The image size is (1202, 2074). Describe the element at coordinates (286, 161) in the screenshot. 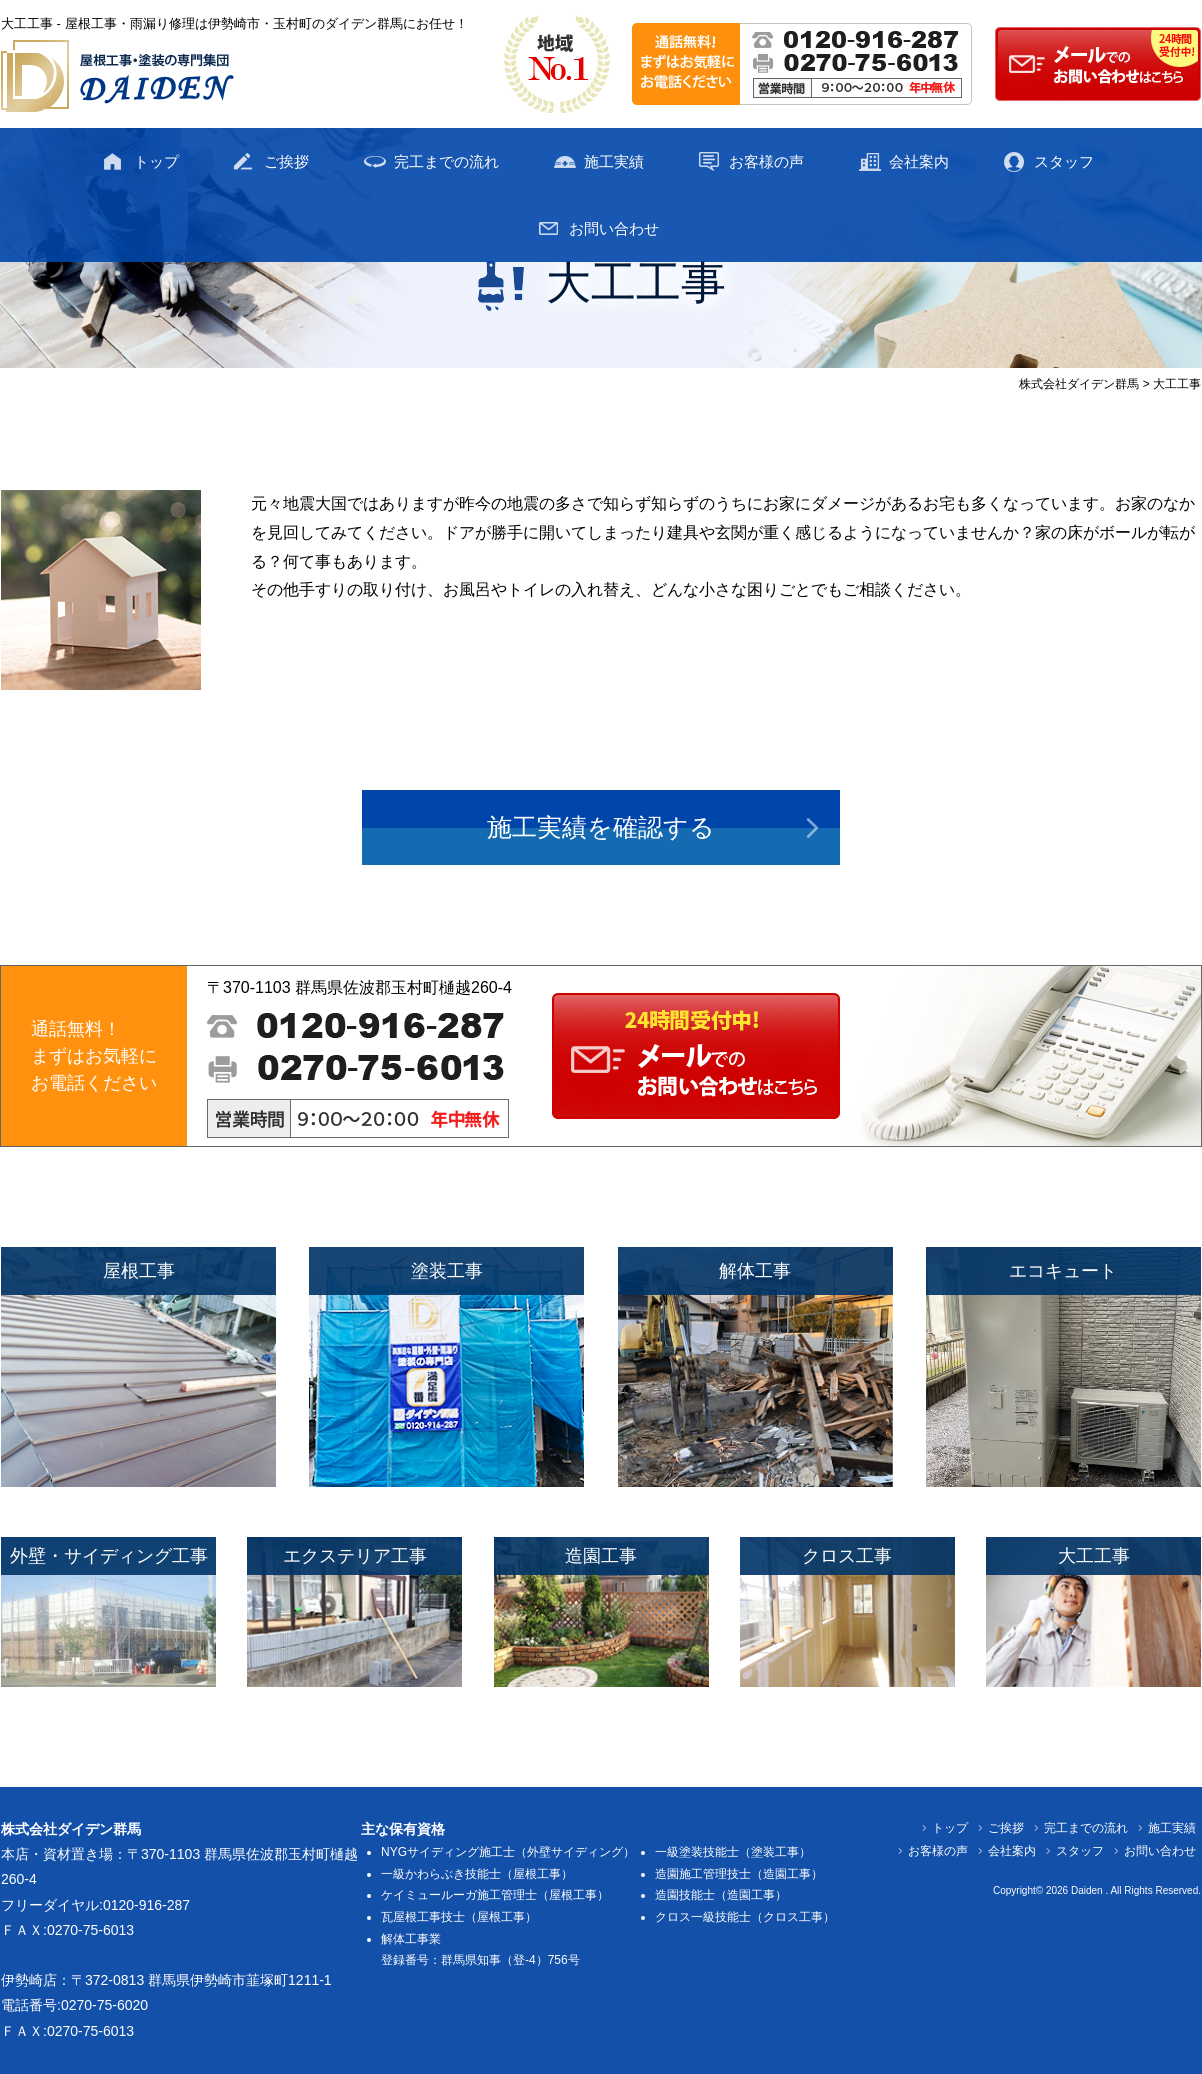

I see `ご挨拶` at that location.